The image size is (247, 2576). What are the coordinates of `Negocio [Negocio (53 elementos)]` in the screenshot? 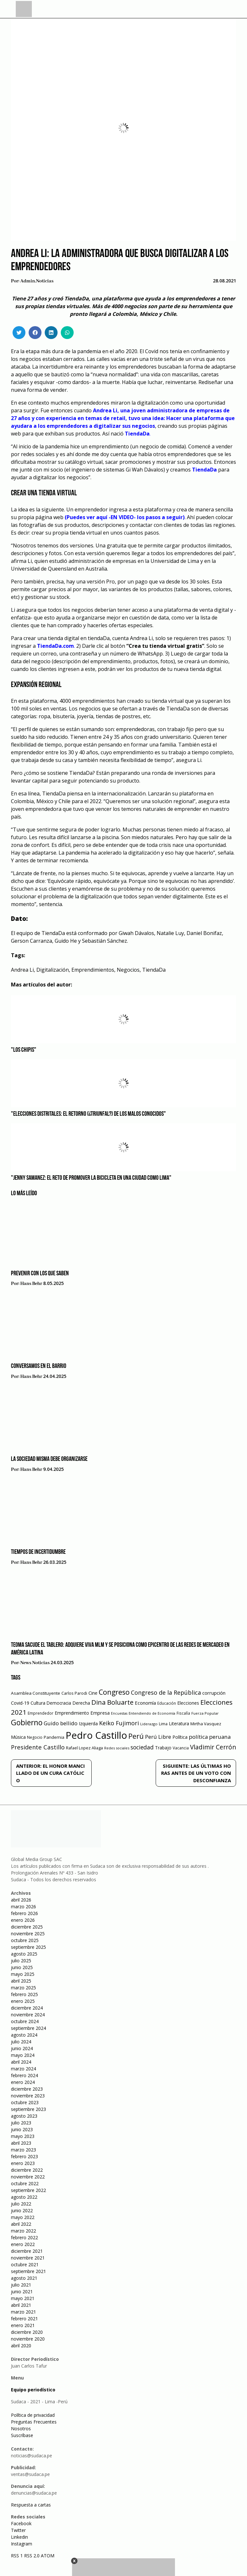 It's located at (34, 1737).